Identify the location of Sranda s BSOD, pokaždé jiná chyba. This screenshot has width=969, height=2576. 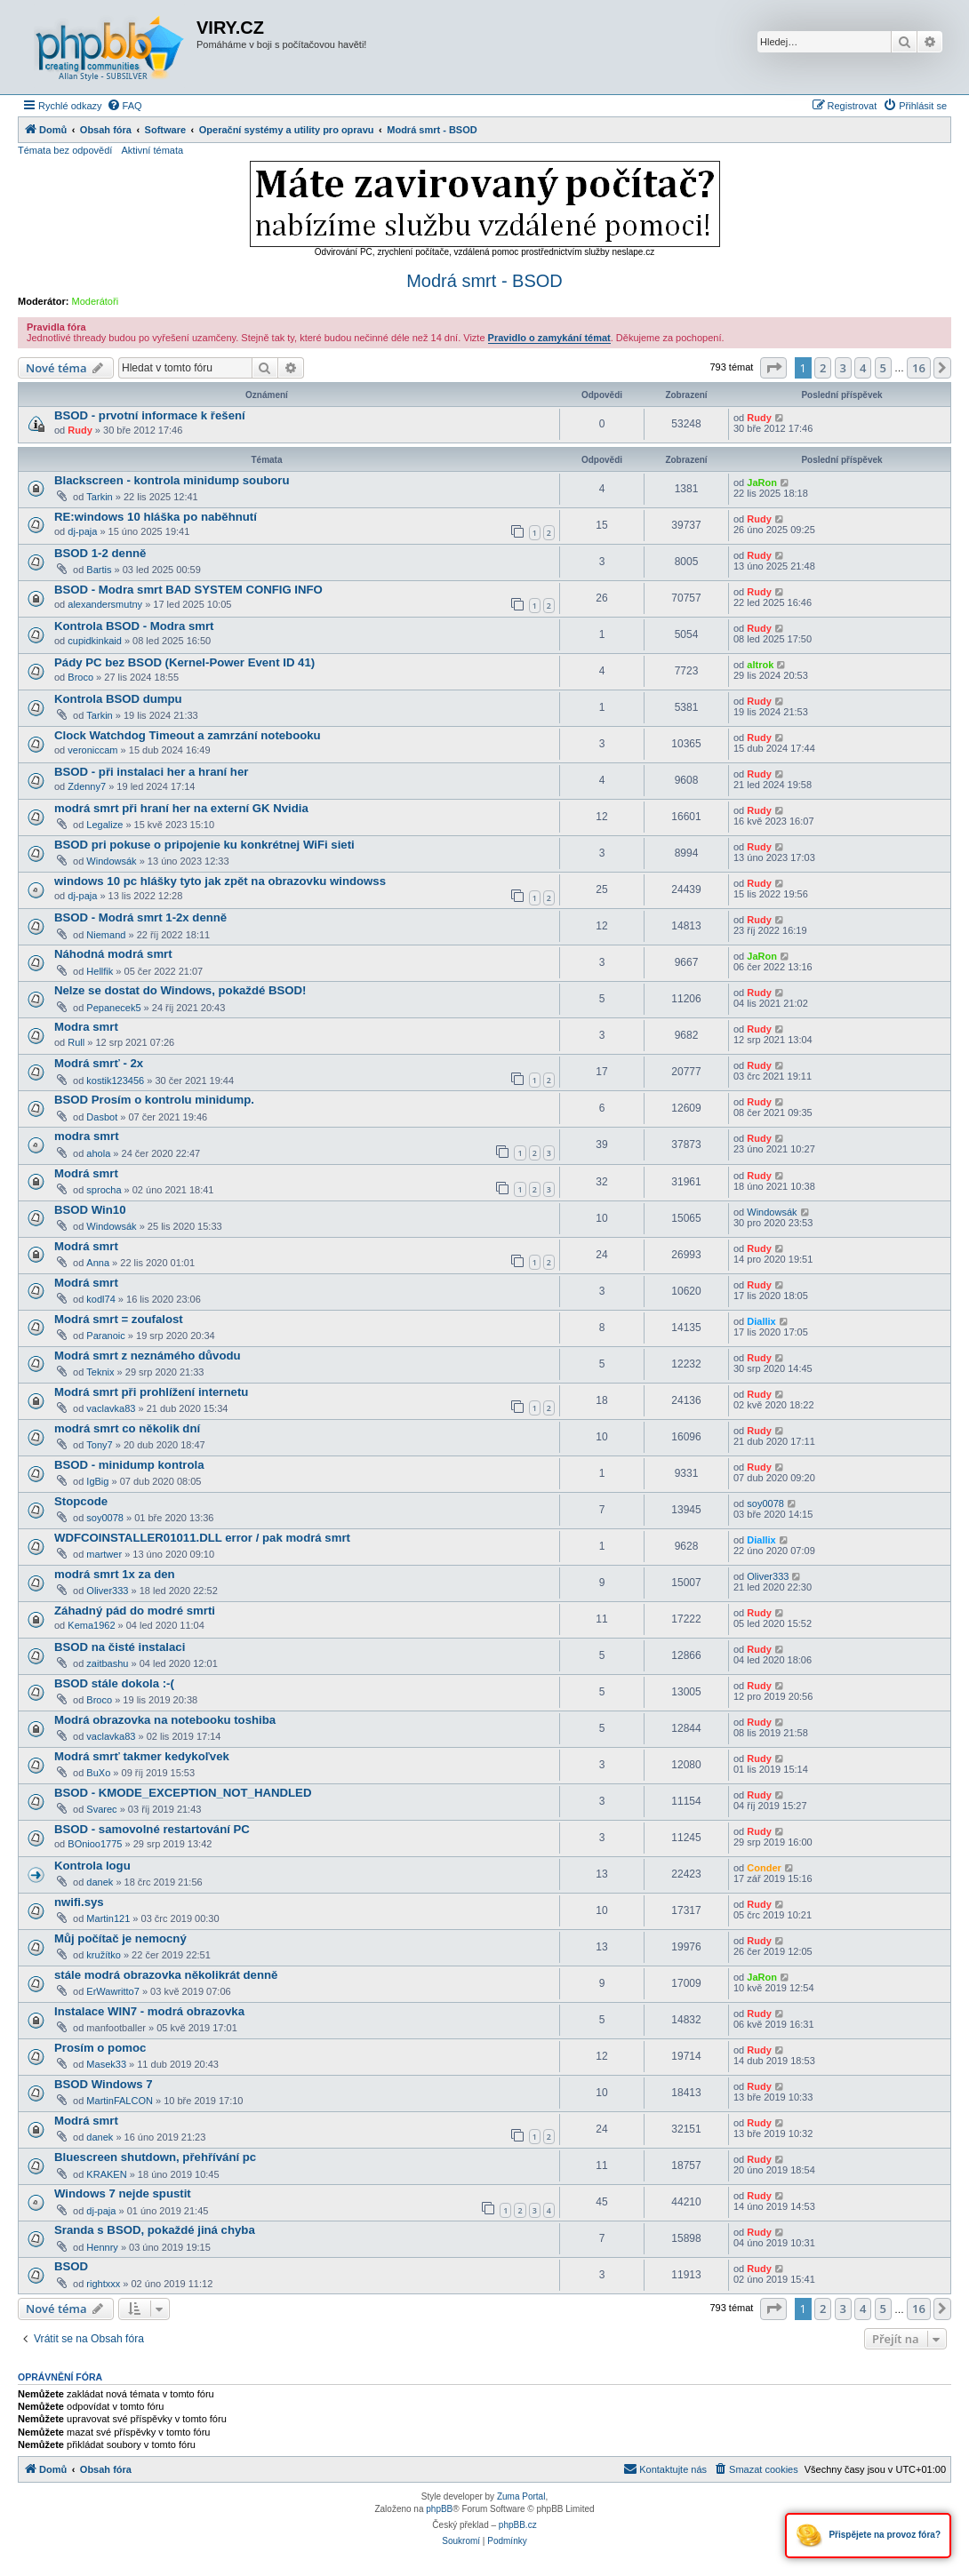
(154, 2230).